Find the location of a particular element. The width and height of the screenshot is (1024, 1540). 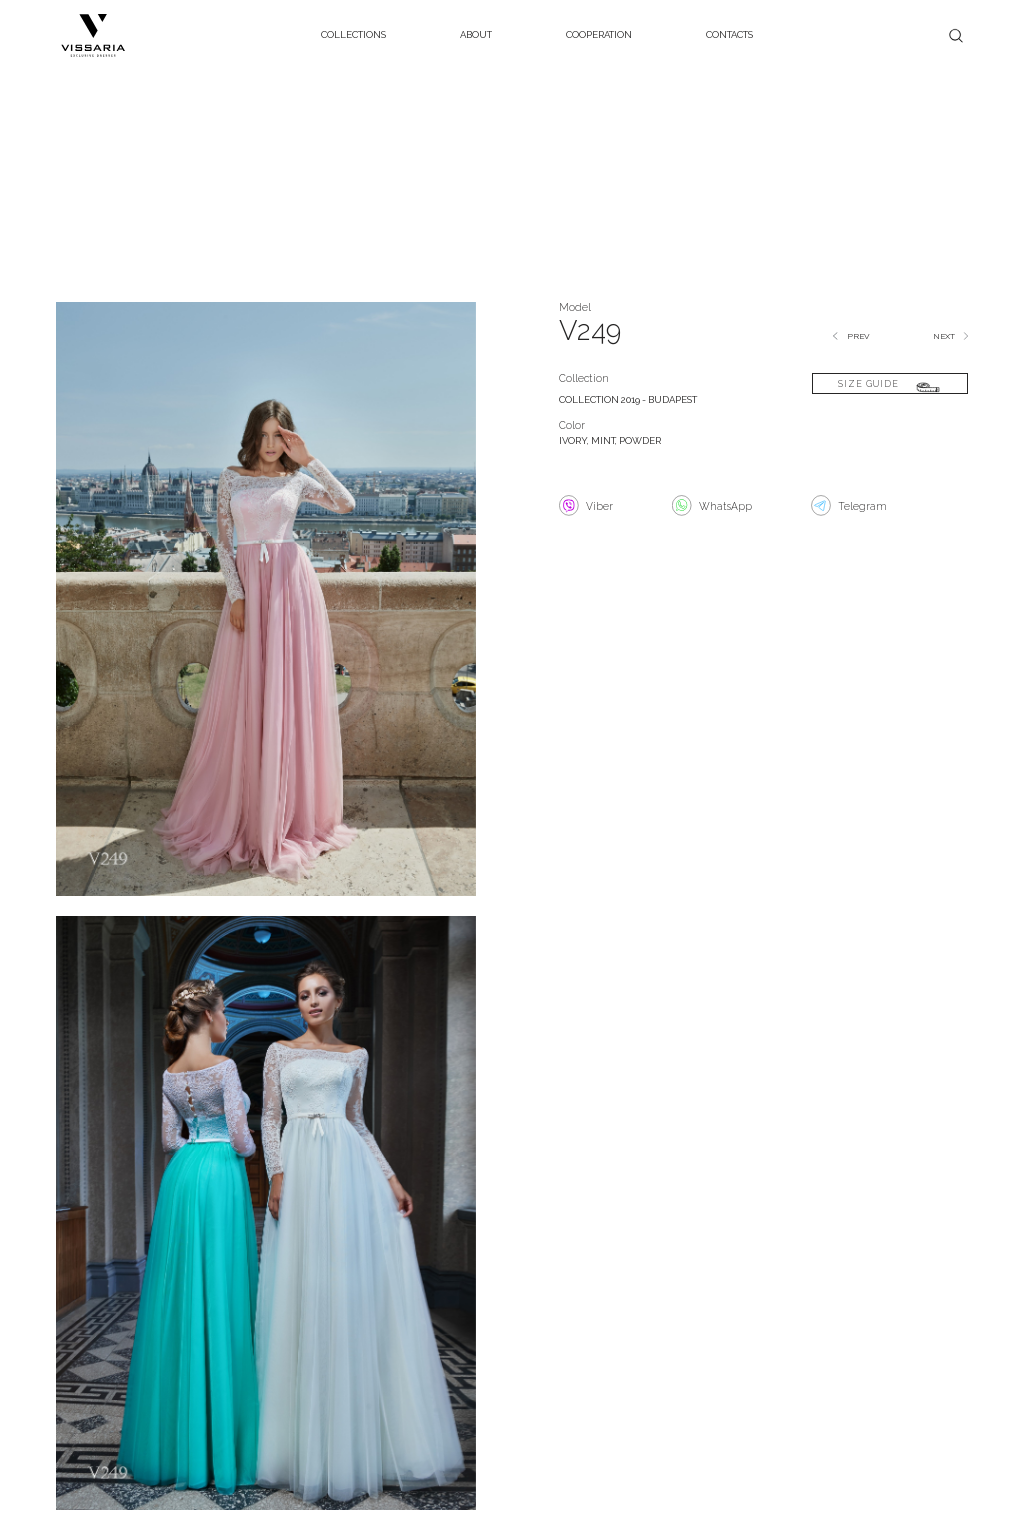

COLLECTION 2019 - BUDAPEST is located at coordinates (628, 399).